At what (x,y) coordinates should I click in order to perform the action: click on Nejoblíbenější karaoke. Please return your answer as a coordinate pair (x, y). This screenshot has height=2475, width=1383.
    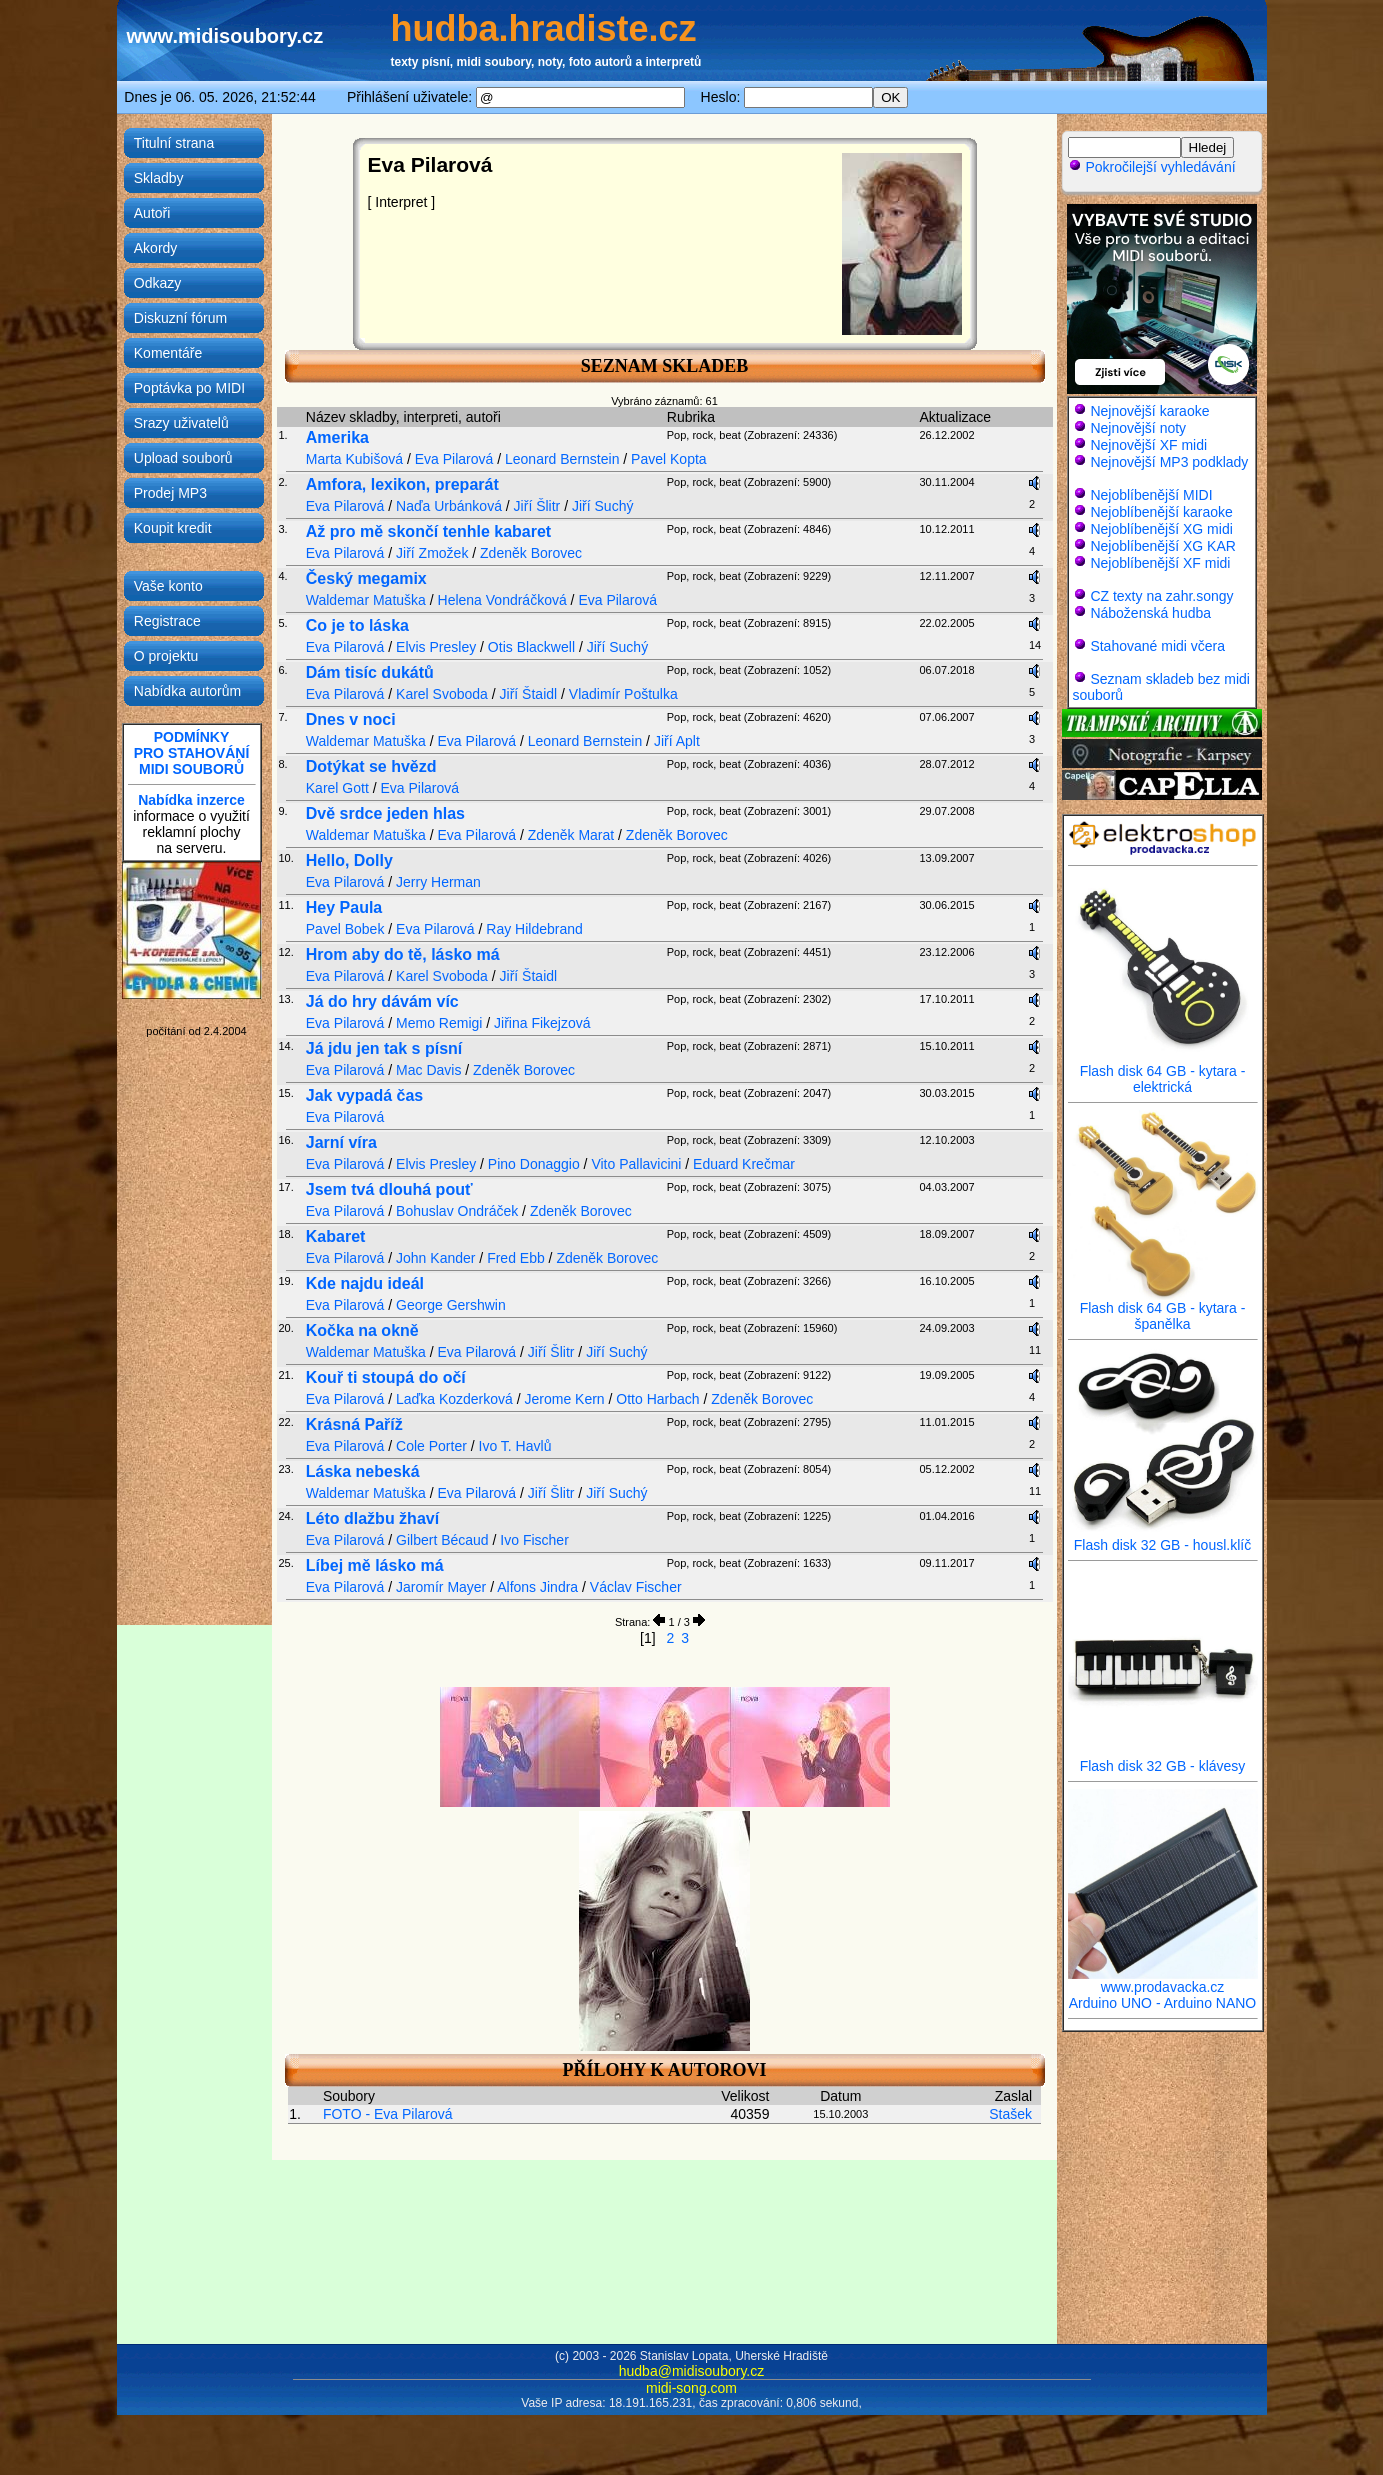
    Looking at the image, I should click on (1161, 512).